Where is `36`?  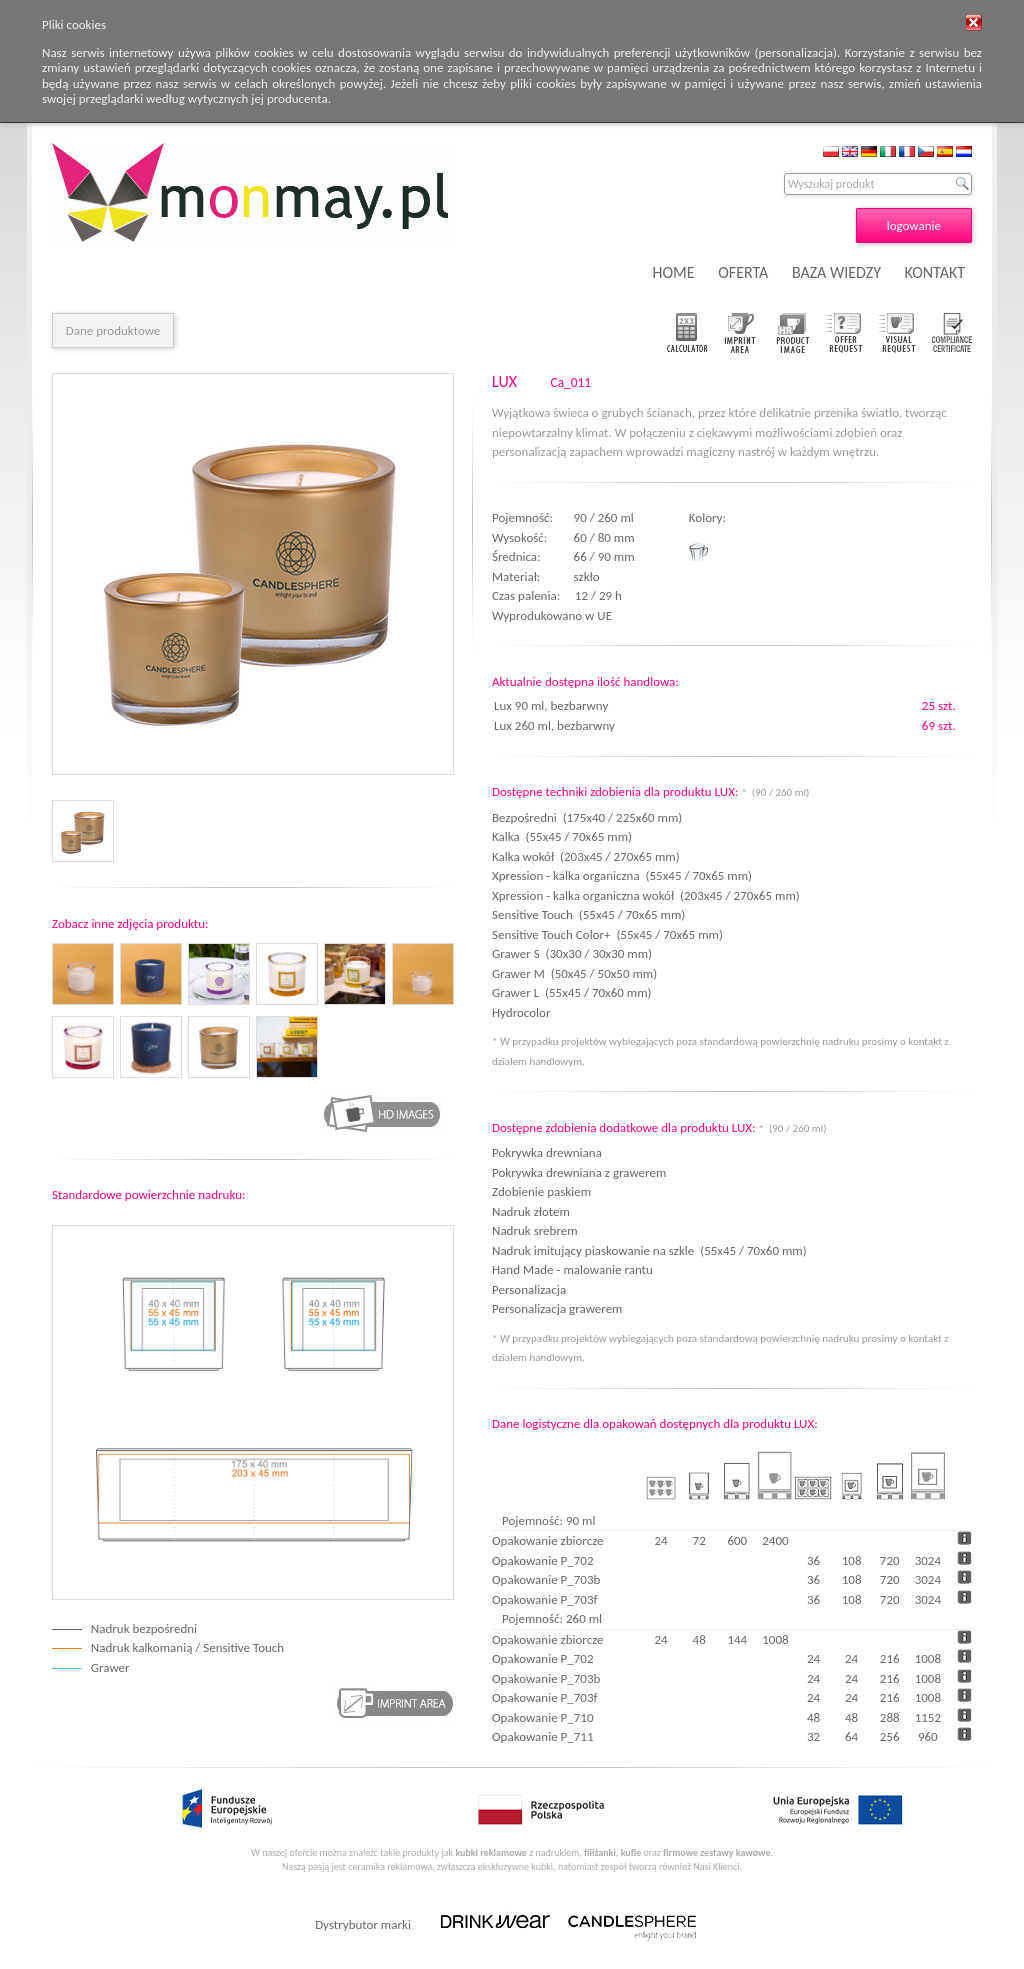
36 is located at coordinates (813, 1560).